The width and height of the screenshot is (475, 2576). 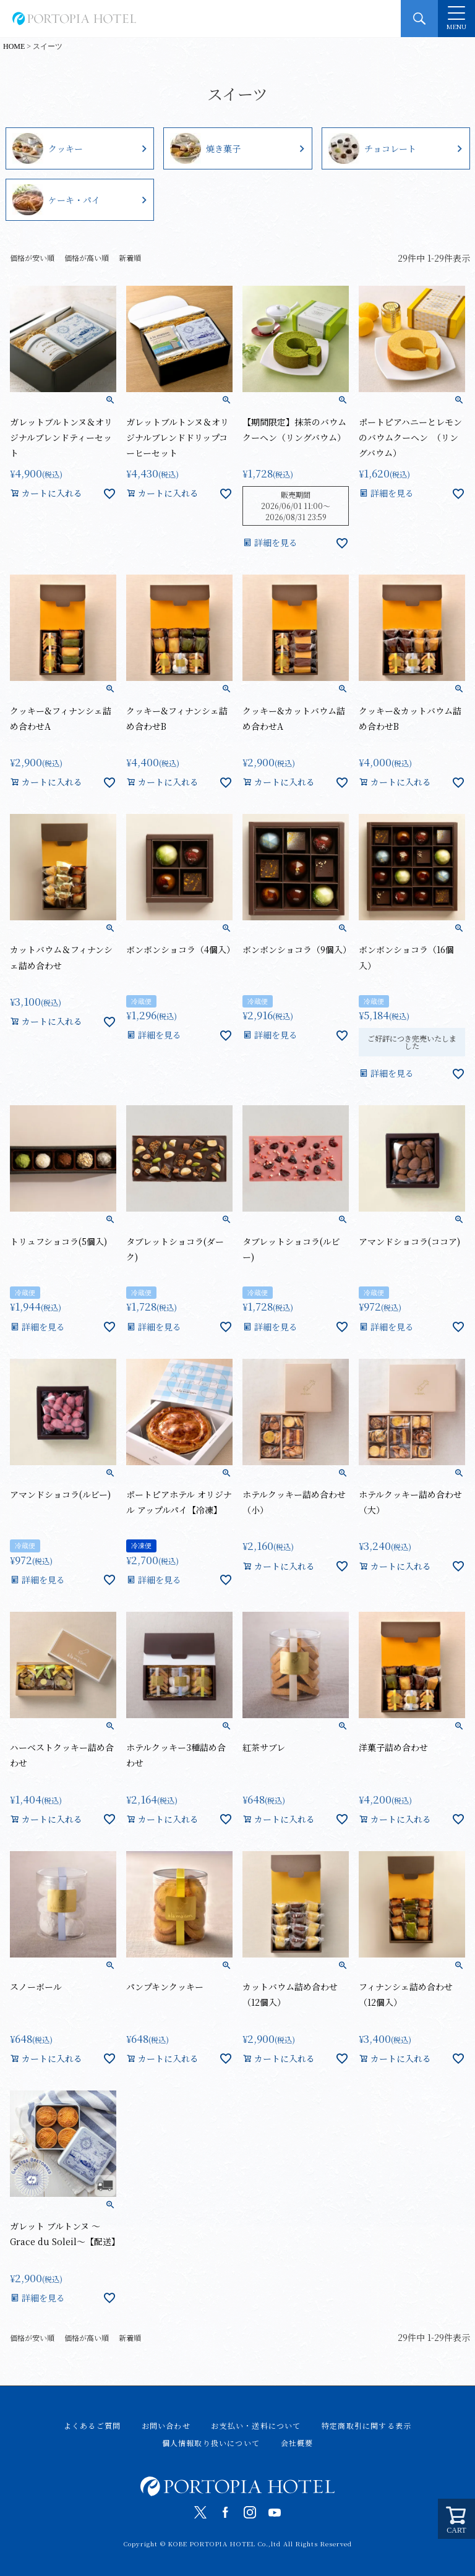 What do you see at coordinates (86, 257) in the screenshot?
I see `価格が高い順` at bounding box center [86, 257].